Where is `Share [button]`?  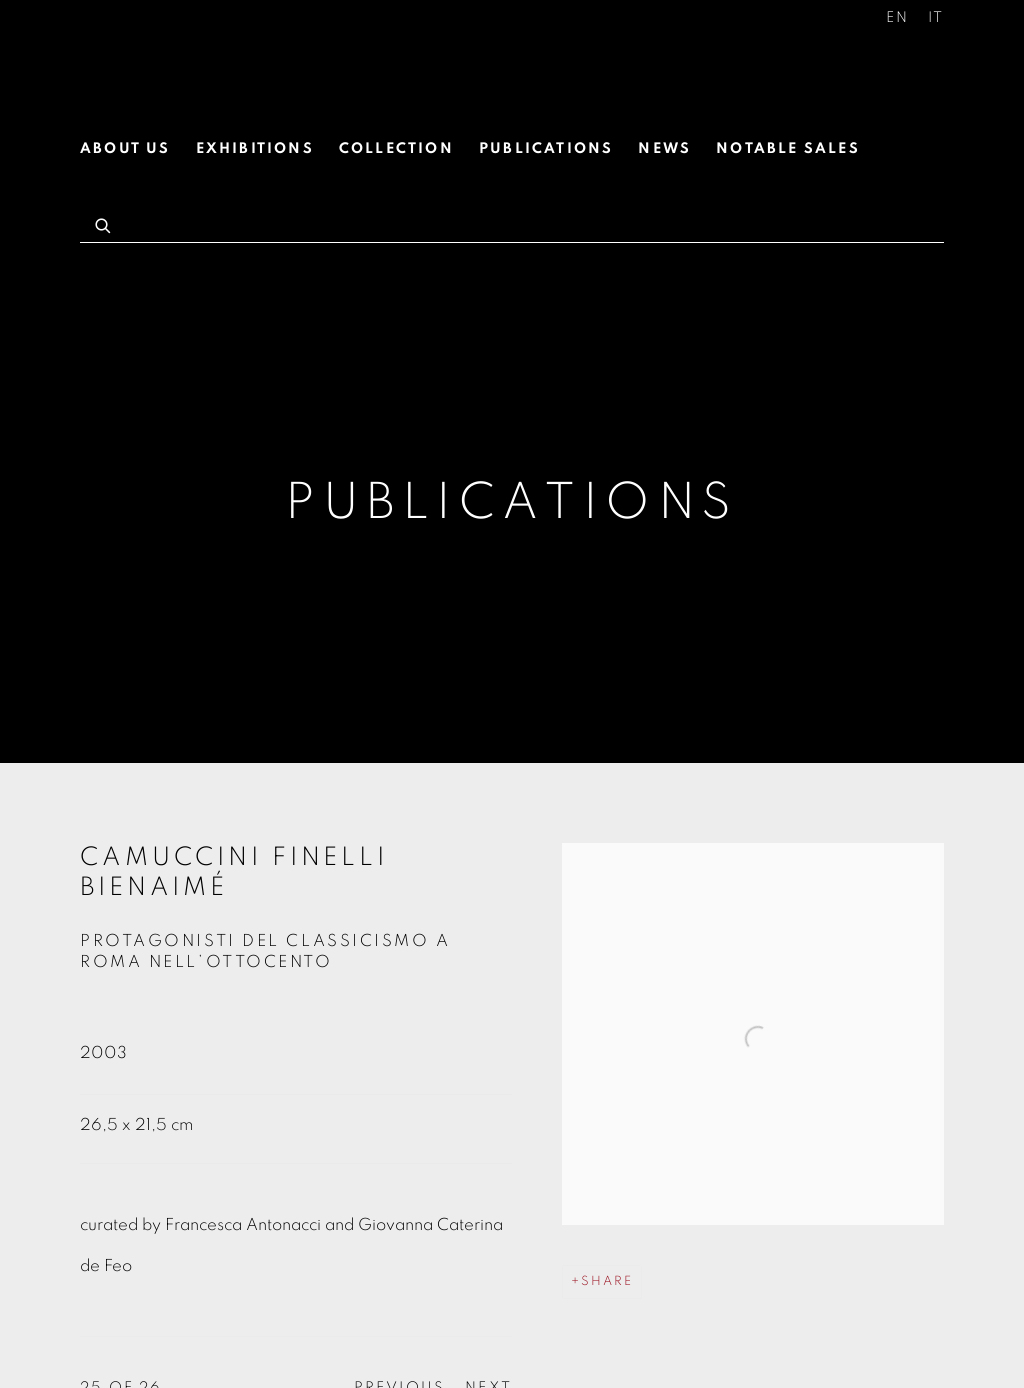 Share [button] is located at coordinates (607, 1281).